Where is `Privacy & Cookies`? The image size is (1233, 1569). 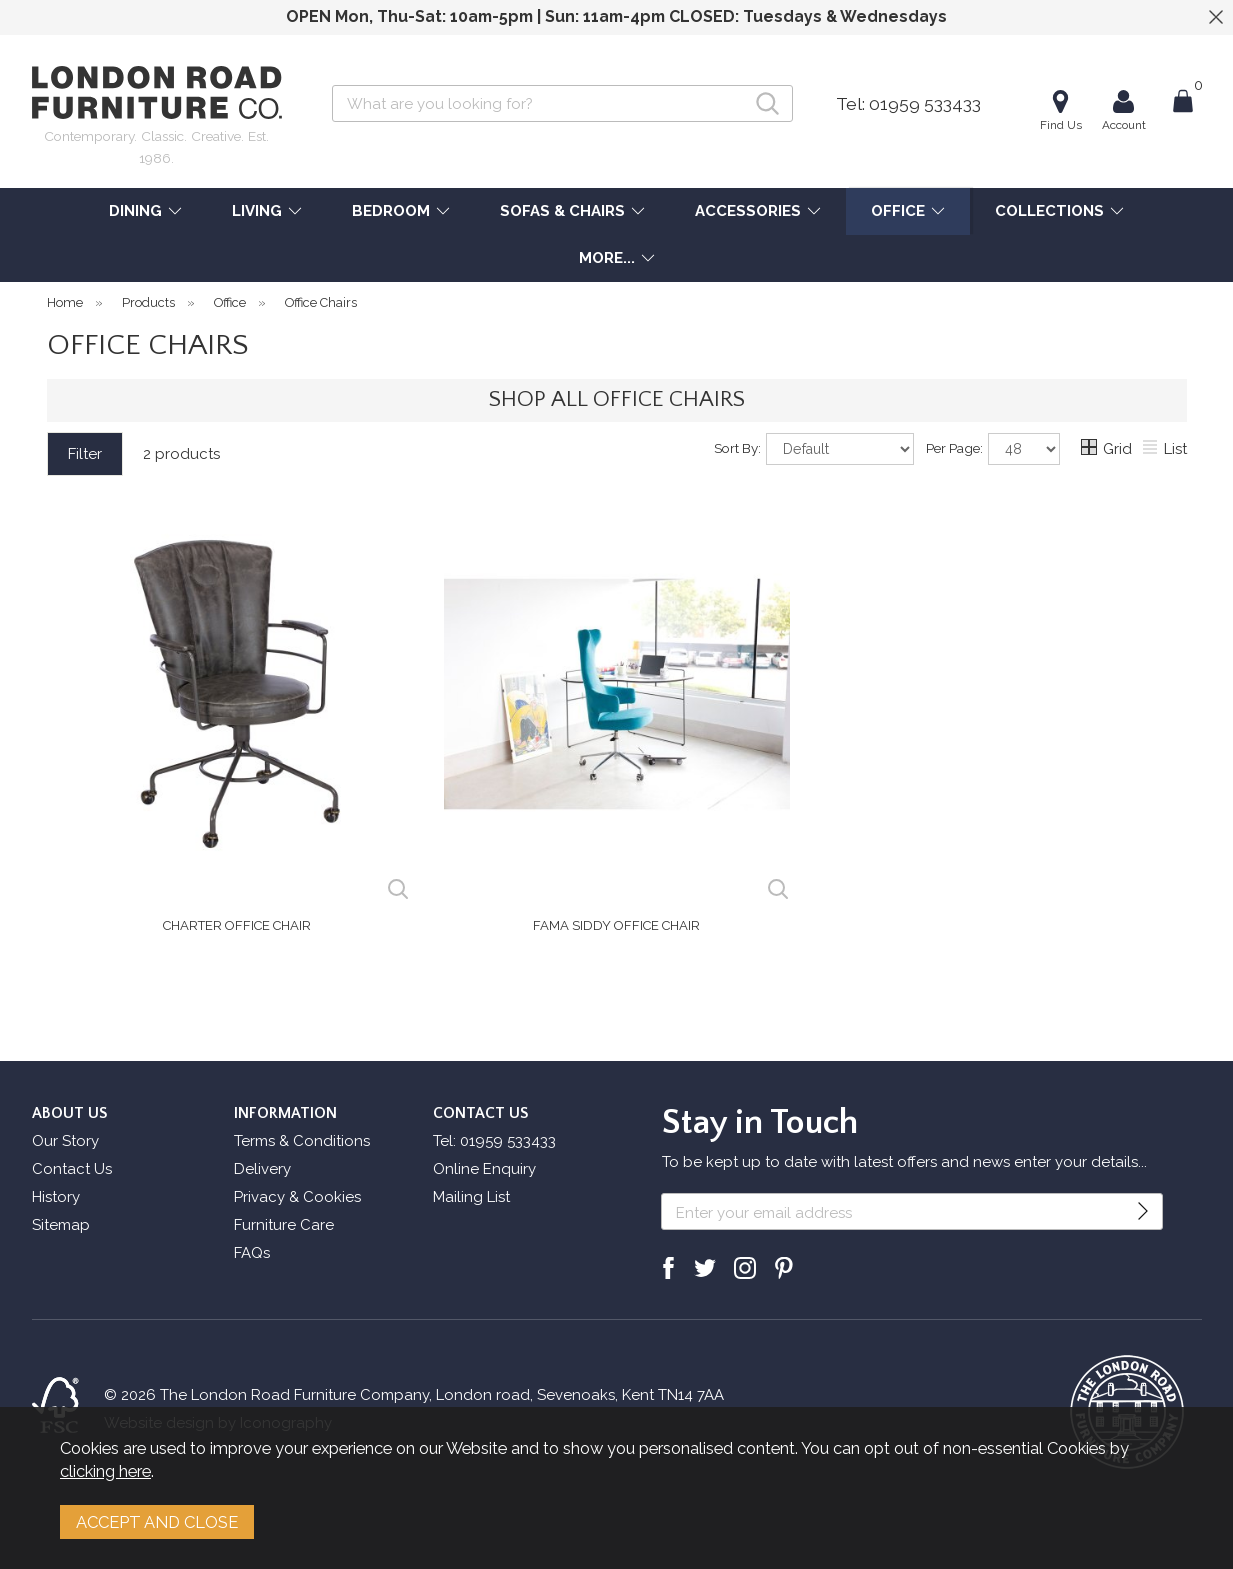 Privacy & Cookies is located at coordinates (297, 1197).